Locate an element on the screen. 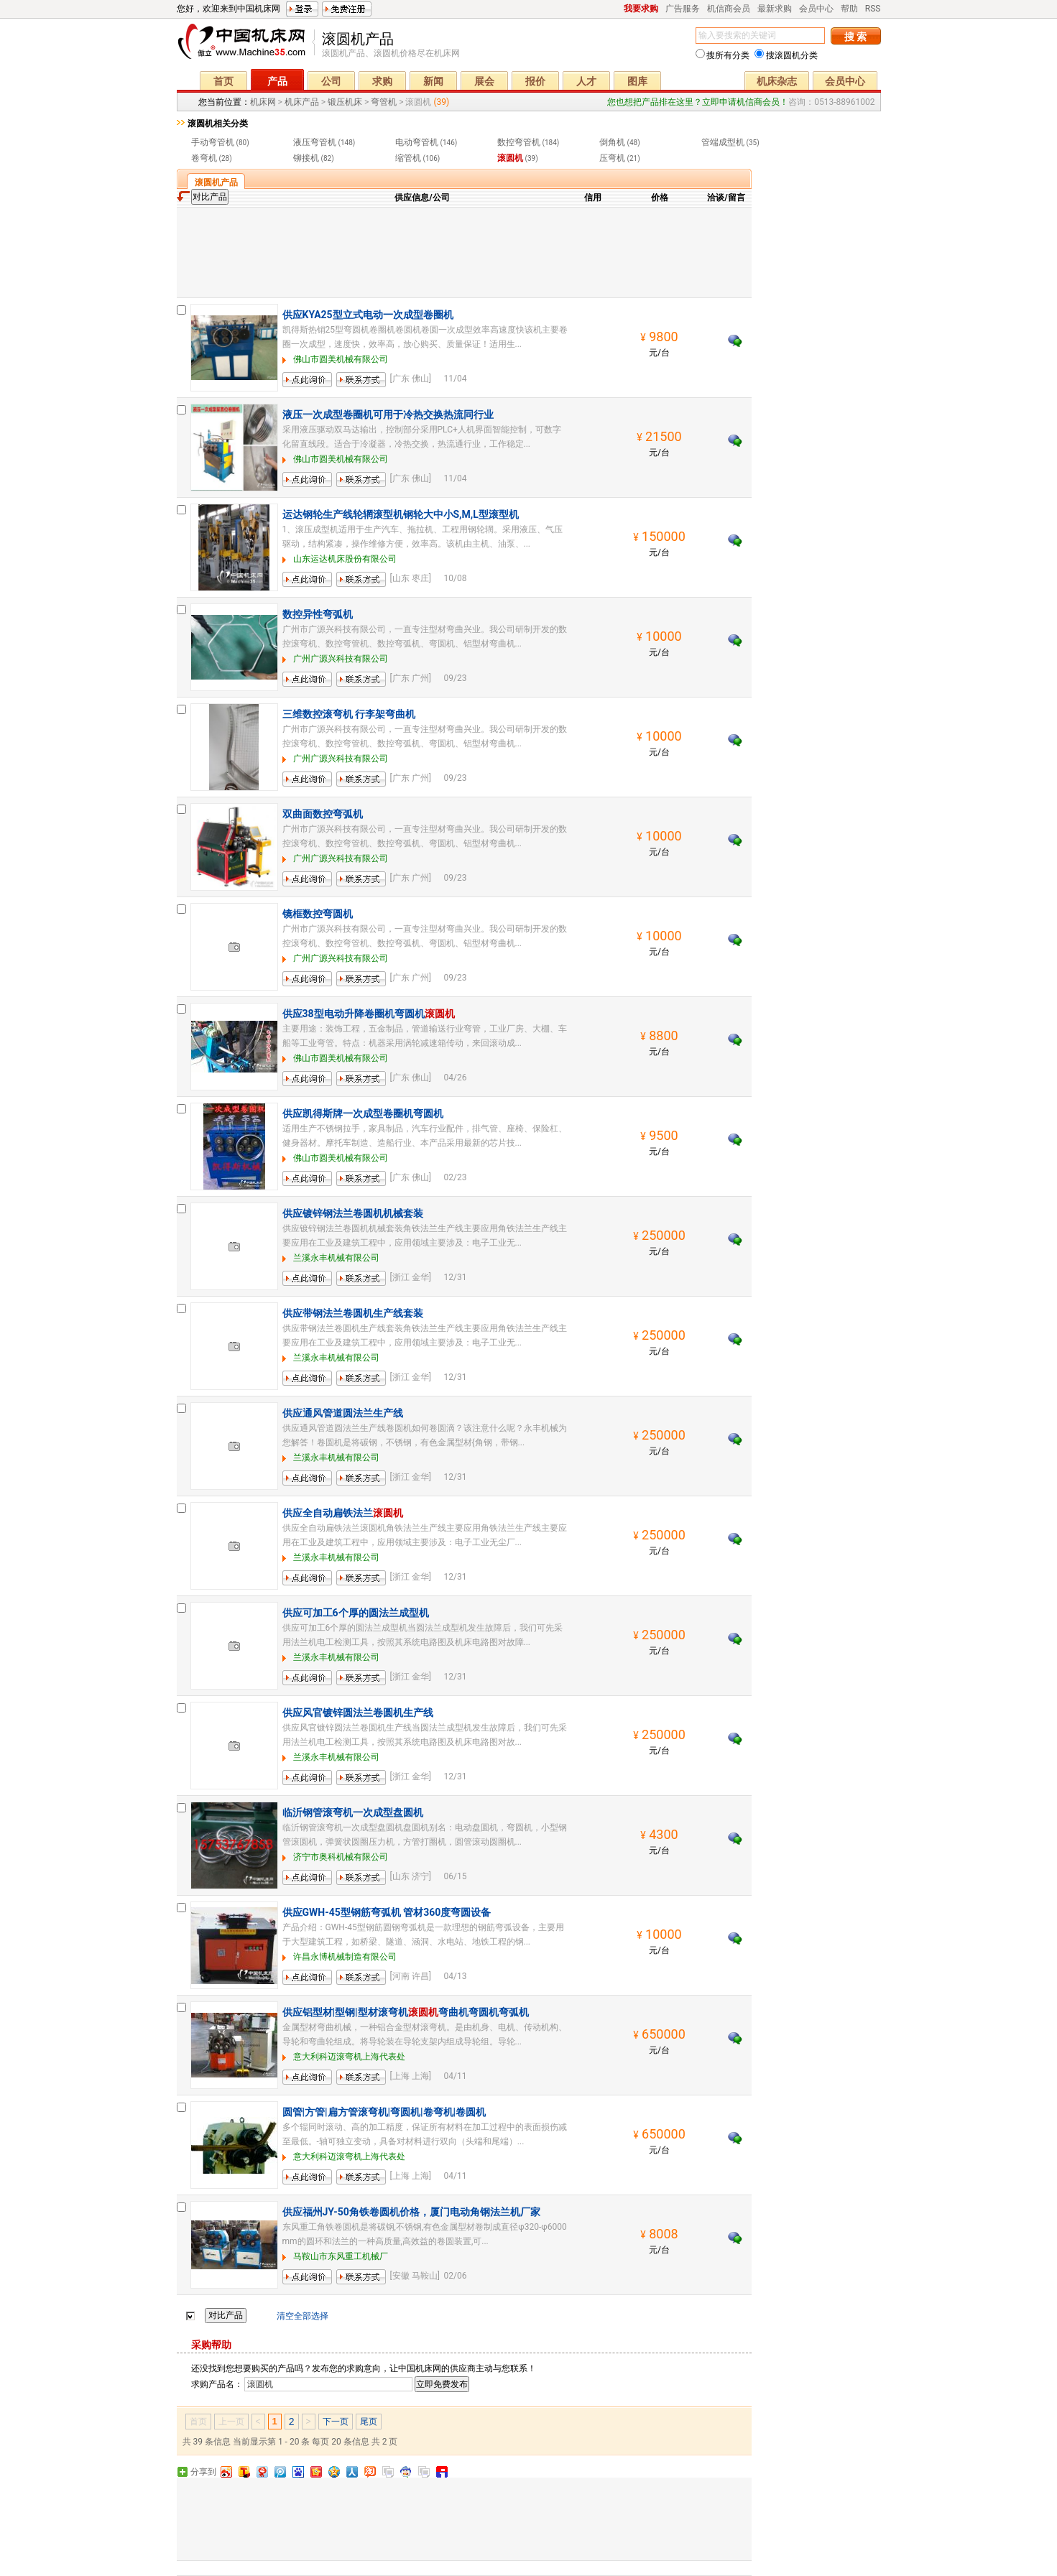 The height and width of the screenshot is (2576, 1057). 搜 索 is located at coordinates (855, 36).